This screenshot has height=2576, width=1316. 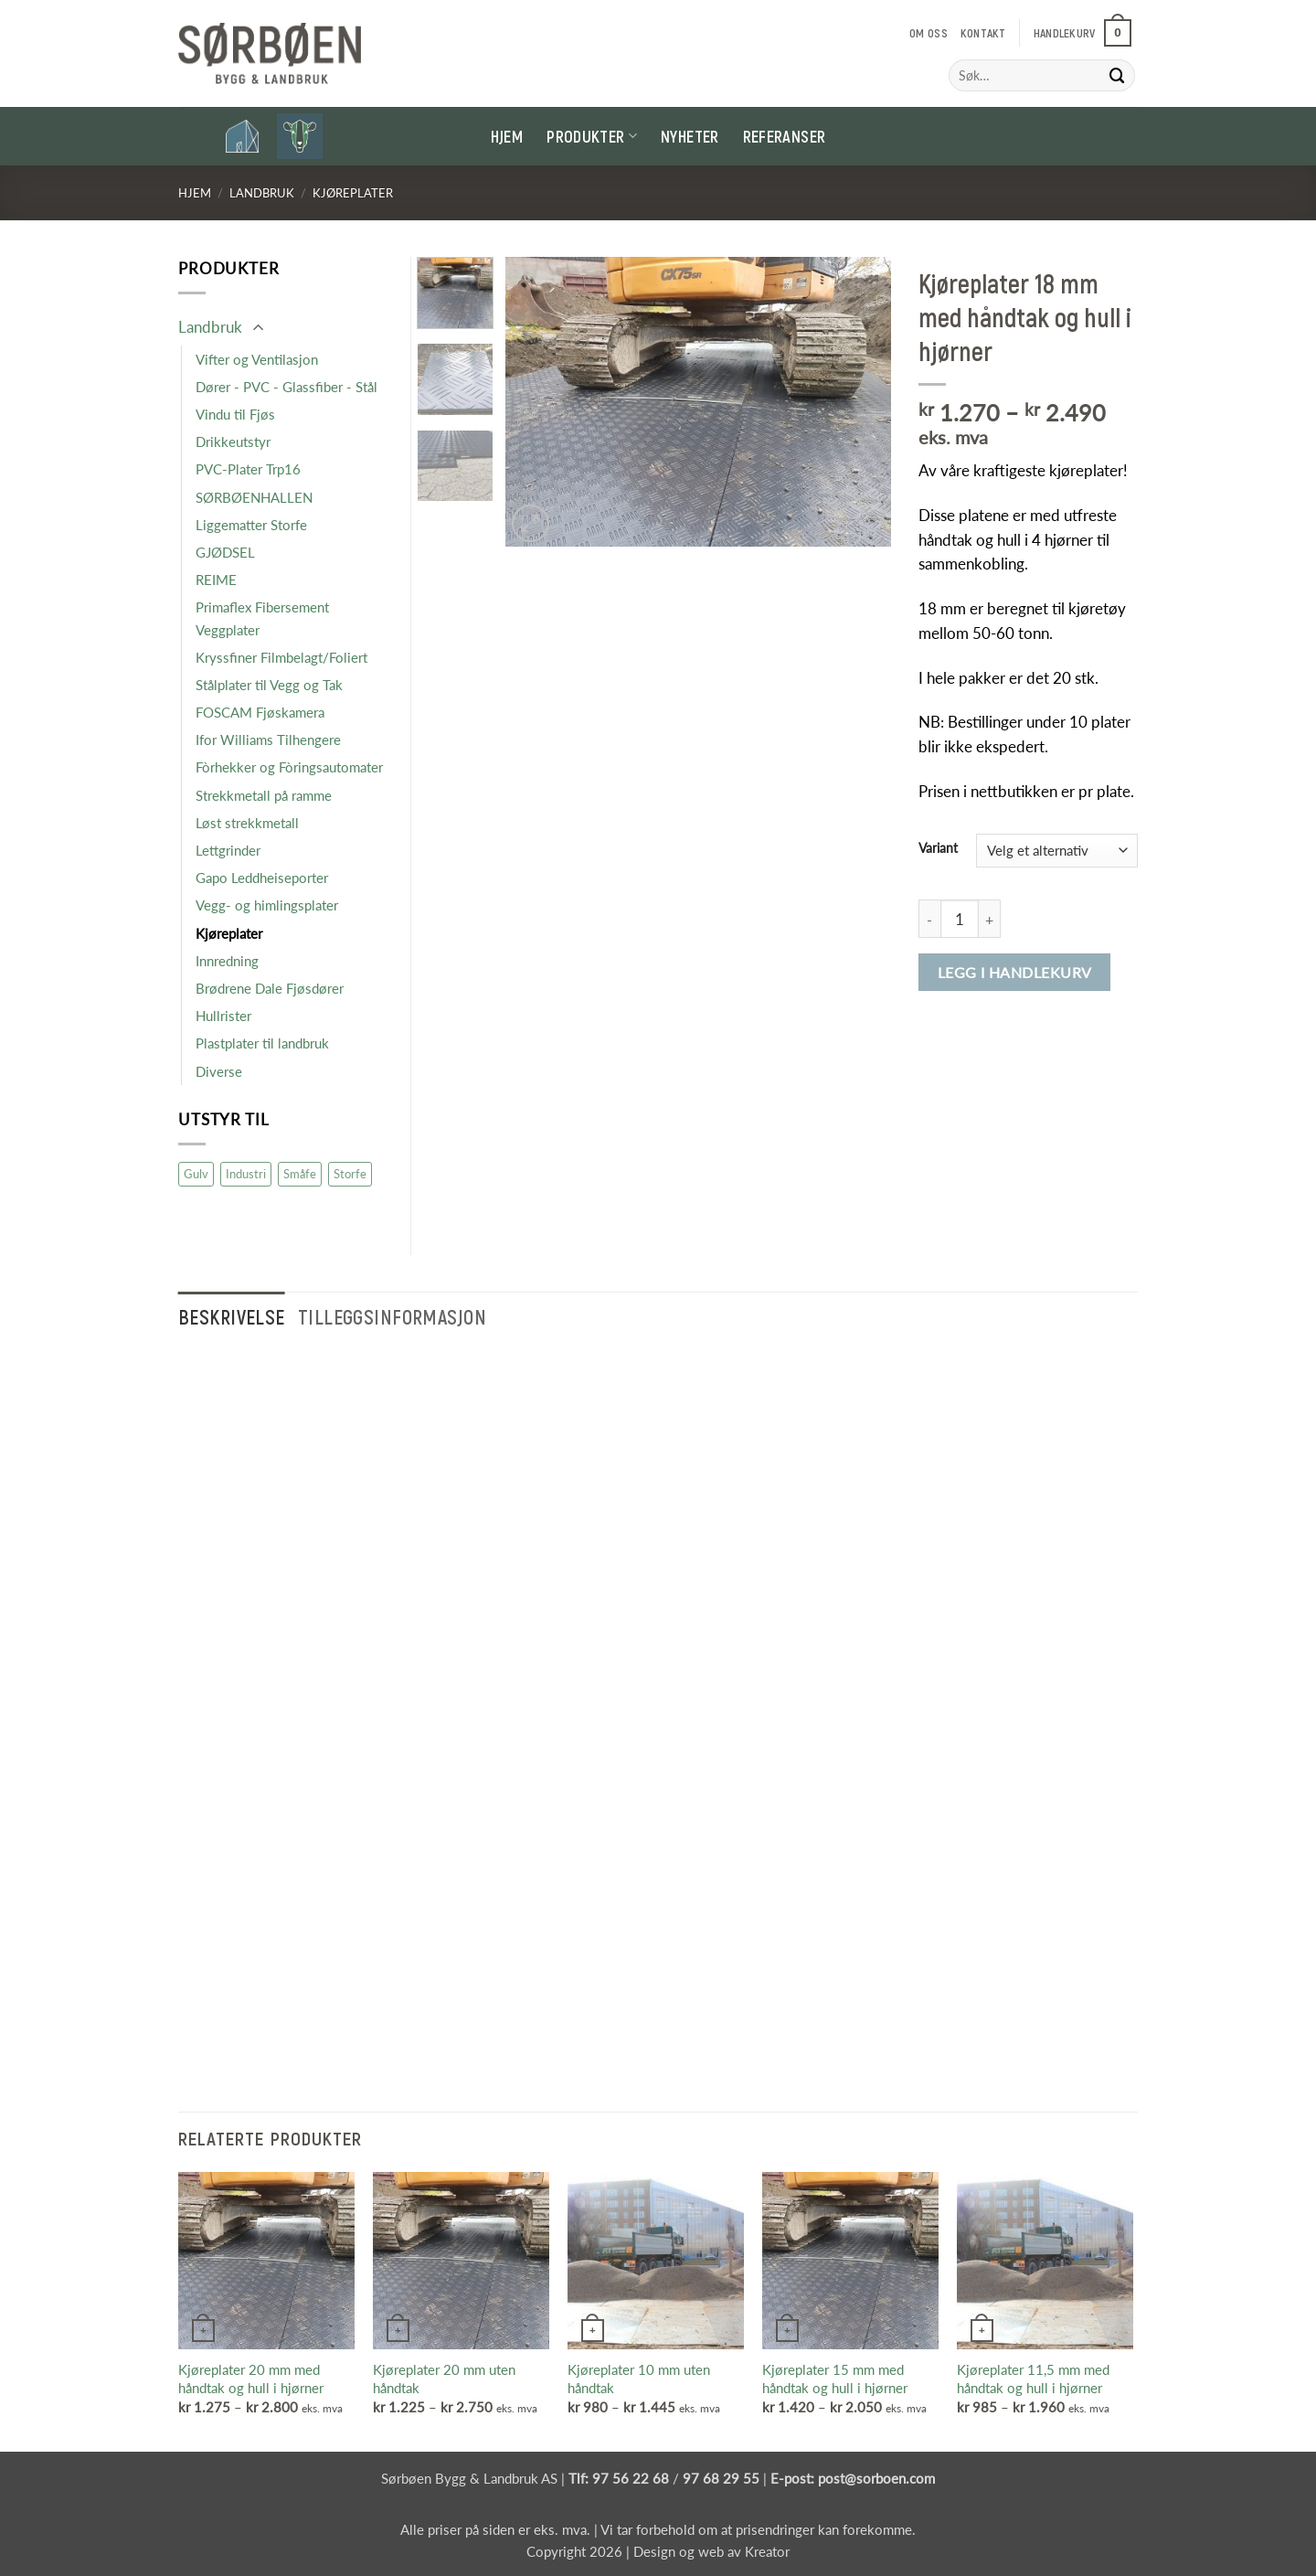 I want to click on Vegg- og himlingsplater, so click(x=267, y=905).